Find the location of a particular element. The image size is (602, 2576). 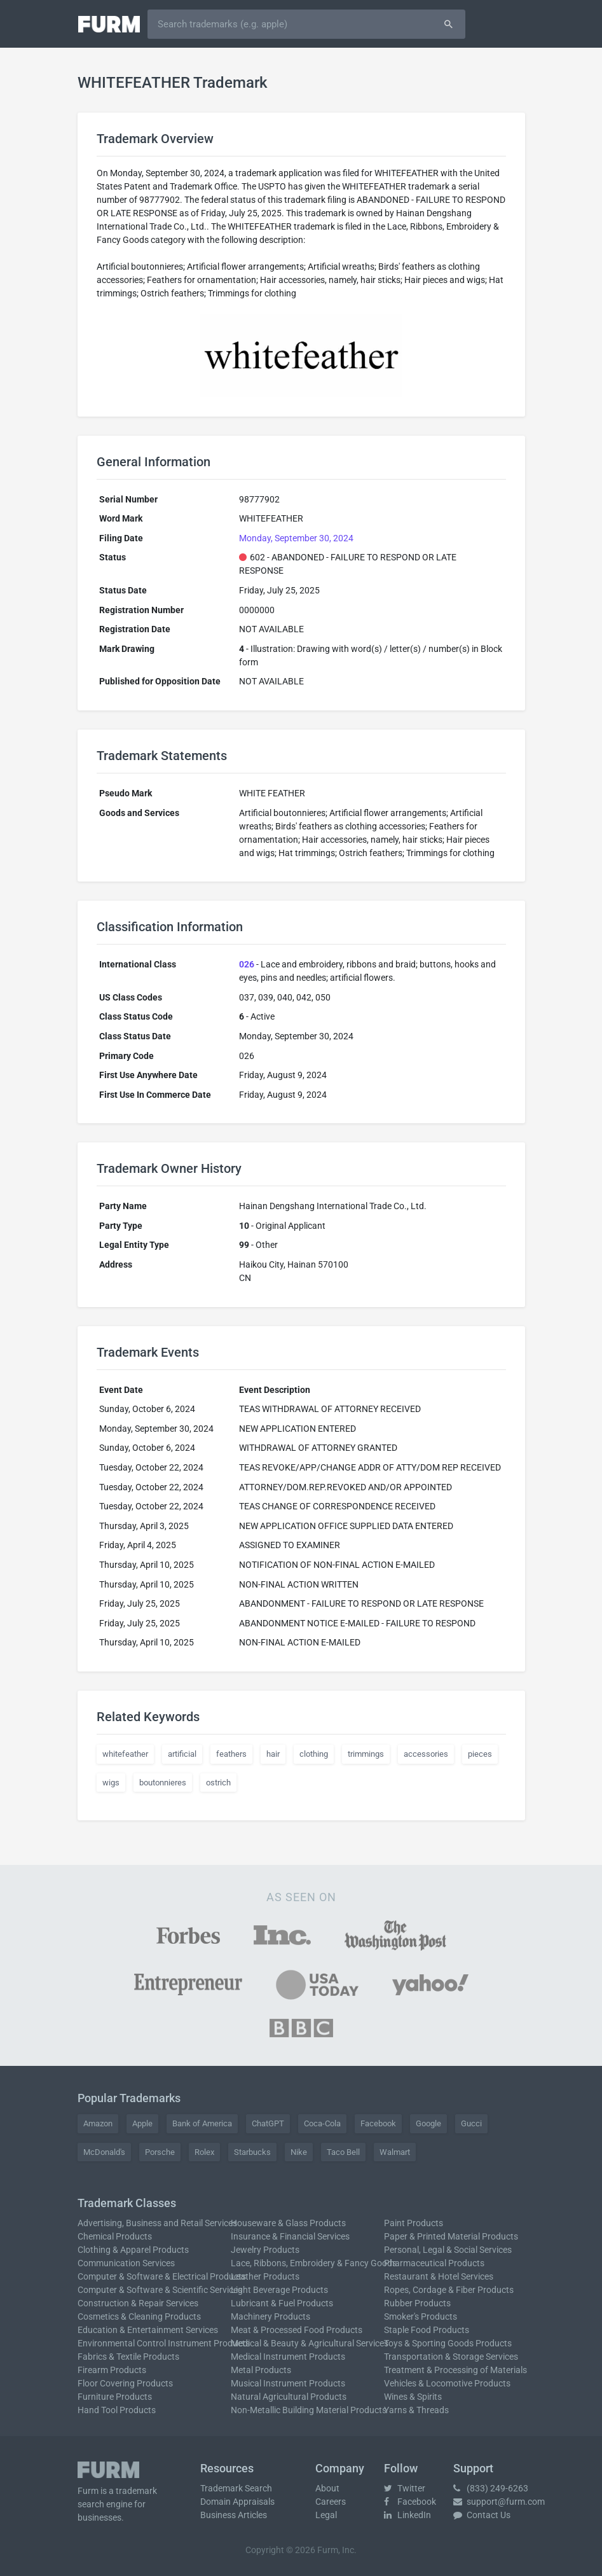

Yarns & Threads is located at coordinates (416, 2410).